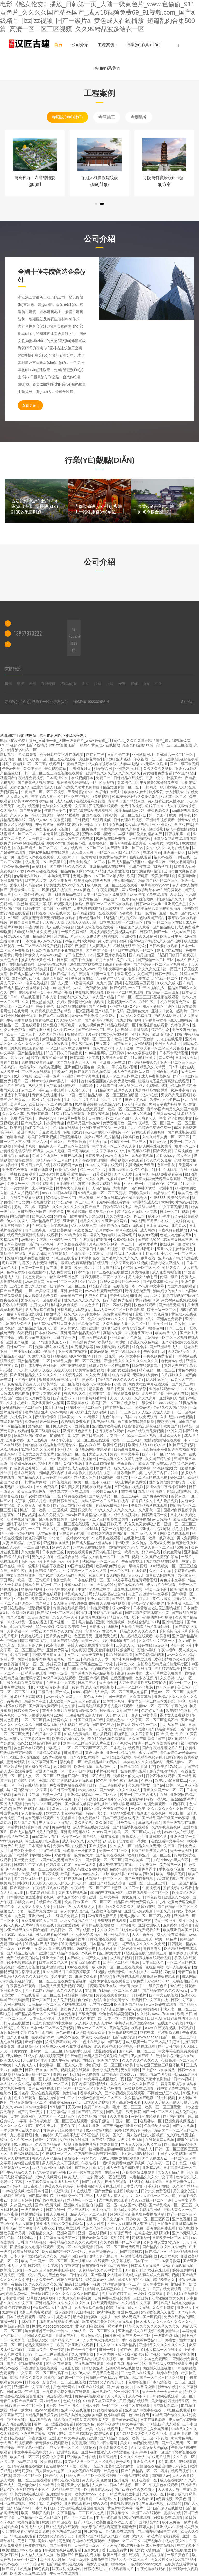 This screenshot has width=199, height=2576. I want to click on 赶尸艳谈3艳片a级bd, so click(56, 1249).